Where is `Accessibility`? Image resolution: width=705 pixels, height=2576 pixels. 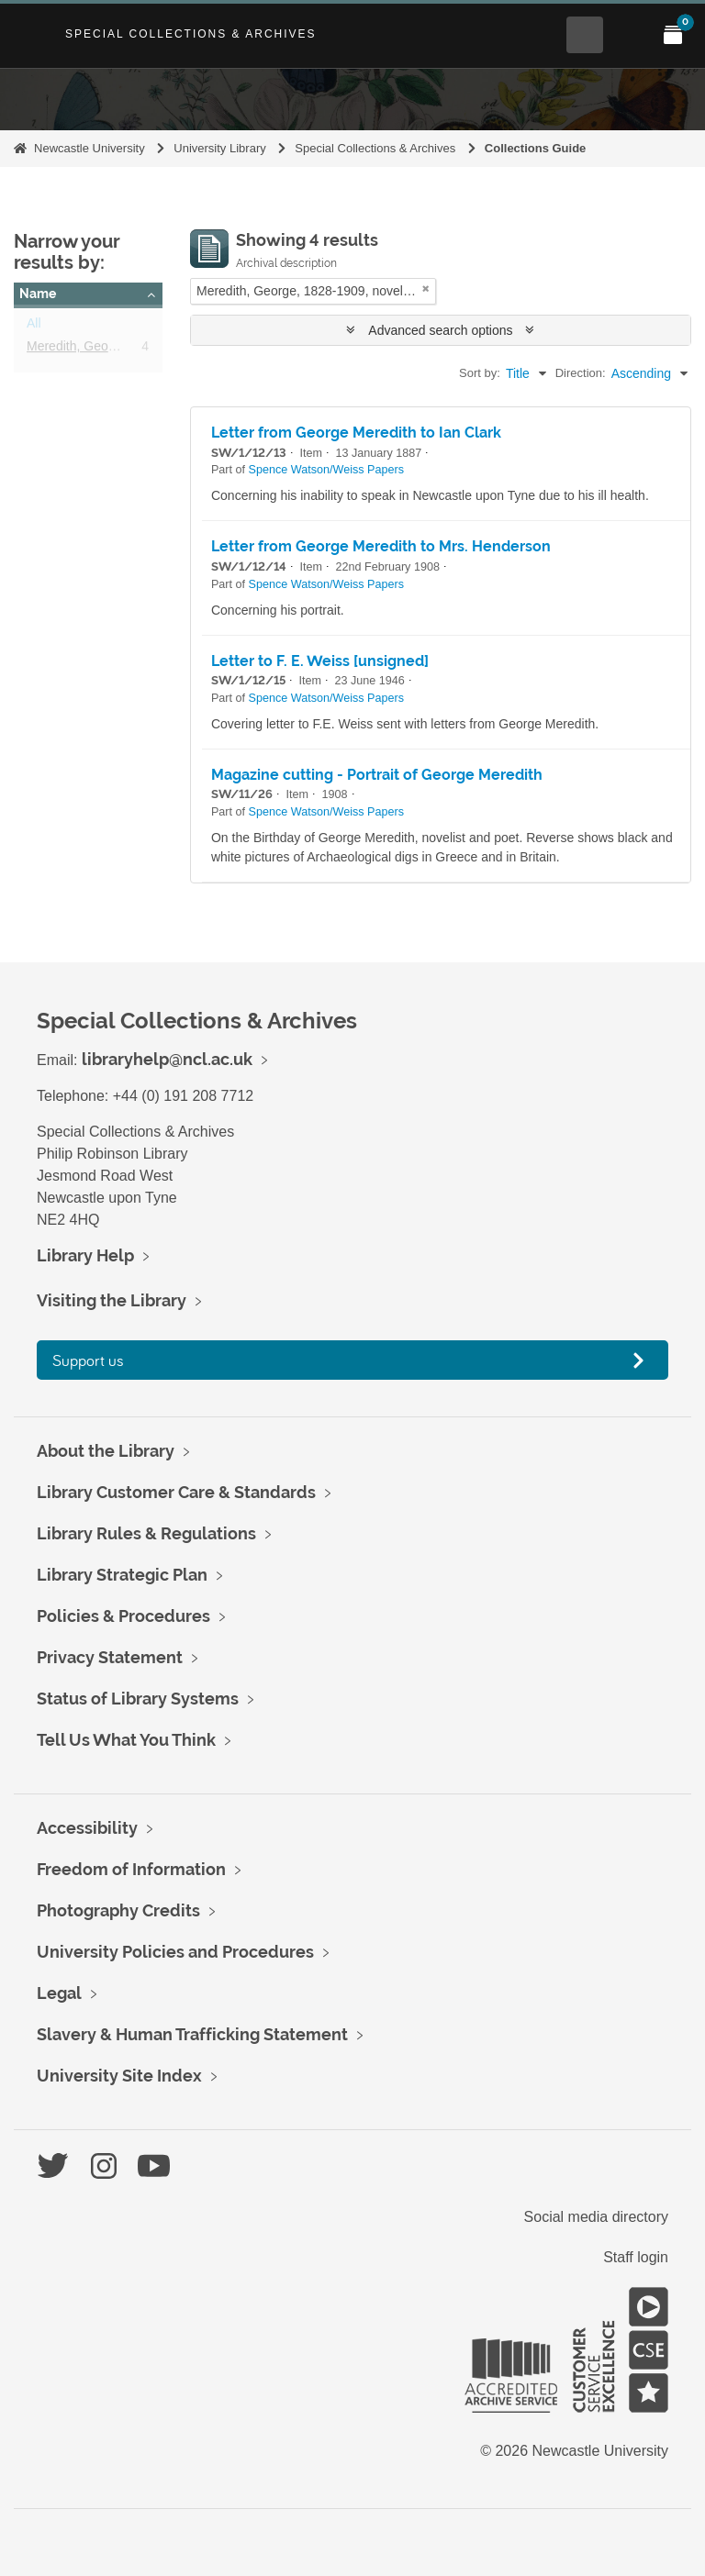
Accessibility is located at coordinates (87, 1828).